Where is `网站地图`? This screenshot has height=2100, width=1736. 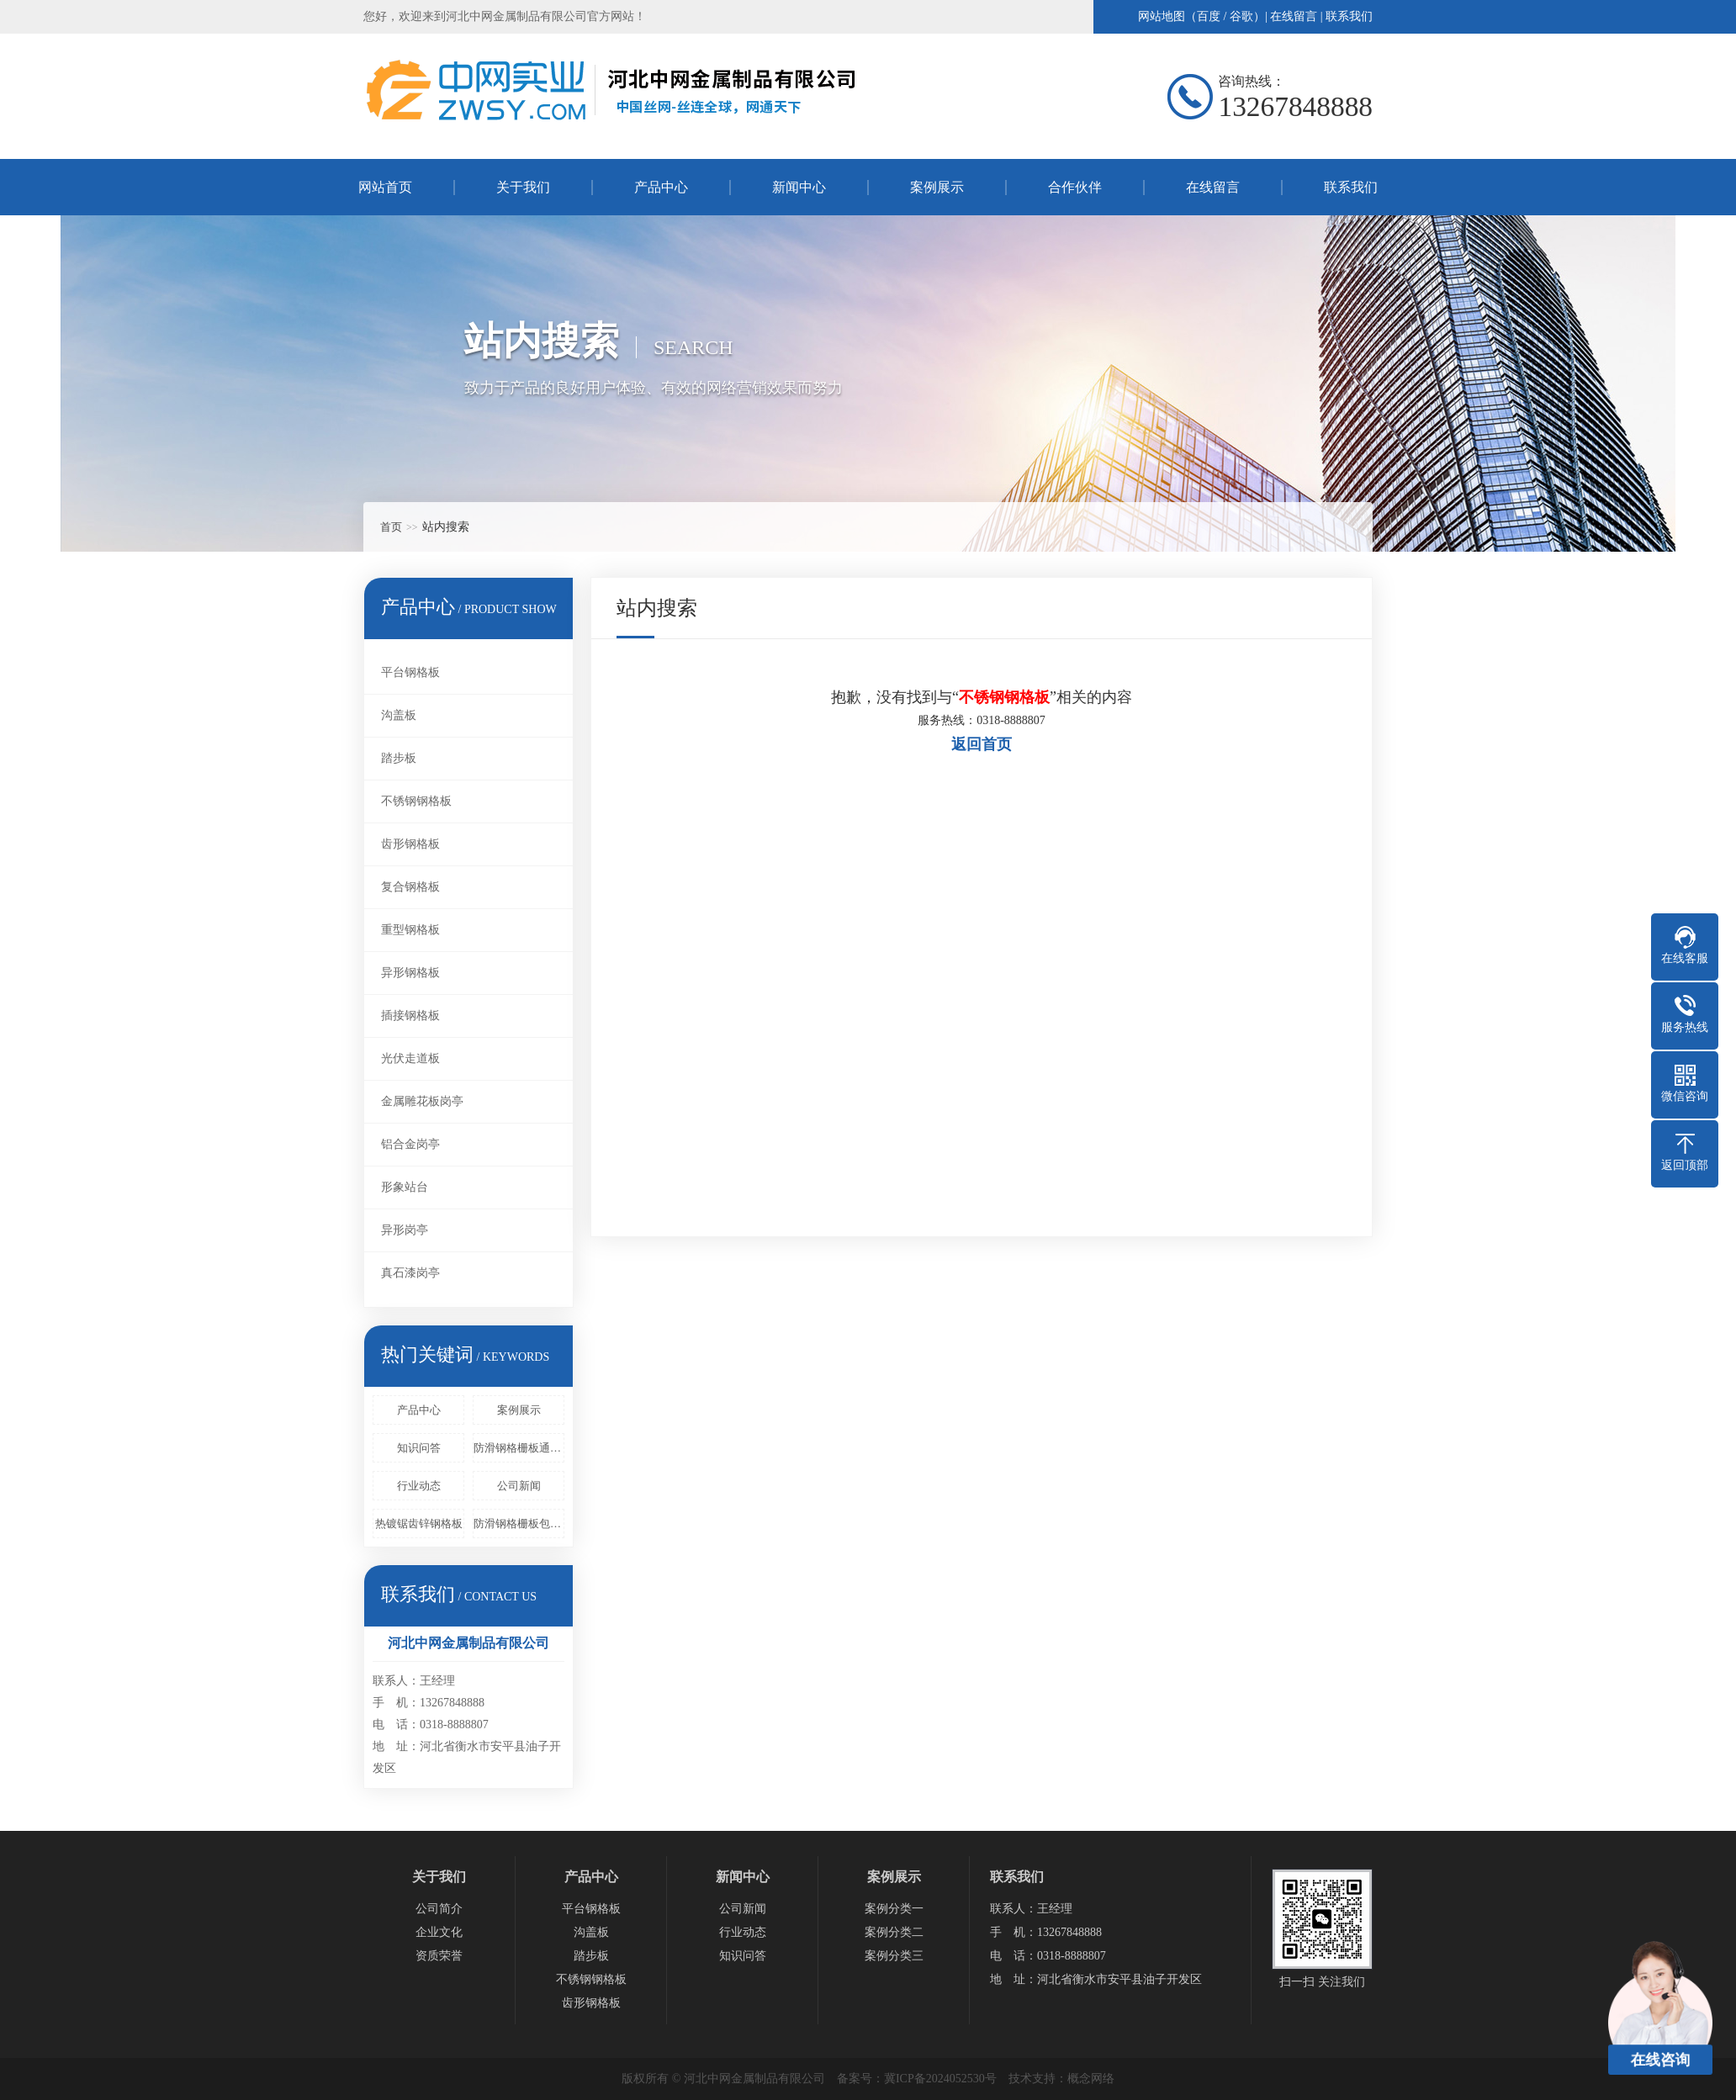
网站地图 is located at coordinates (1161, 16).